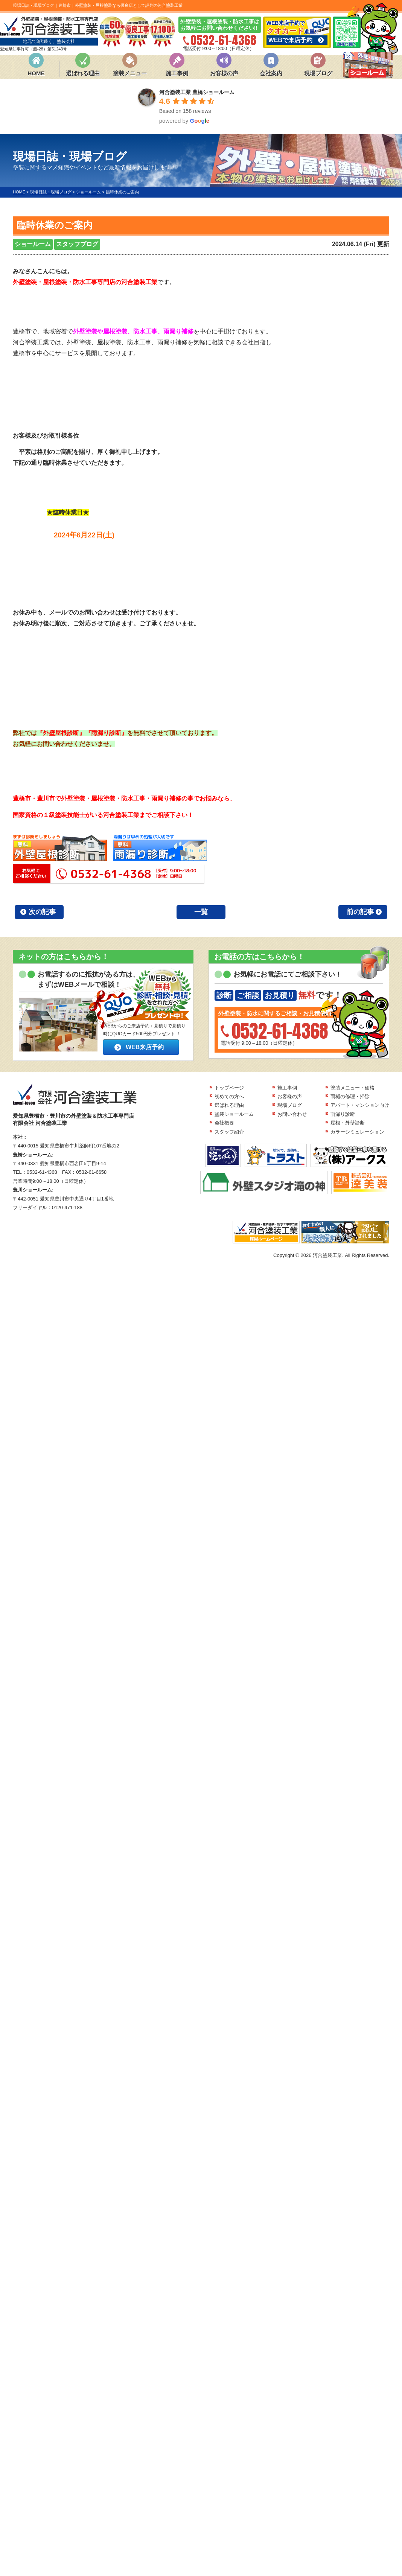  What do you see at coordinates (229, 1088) in the screenshot?
I see `トップページ` at bounding box center [229, 1088].